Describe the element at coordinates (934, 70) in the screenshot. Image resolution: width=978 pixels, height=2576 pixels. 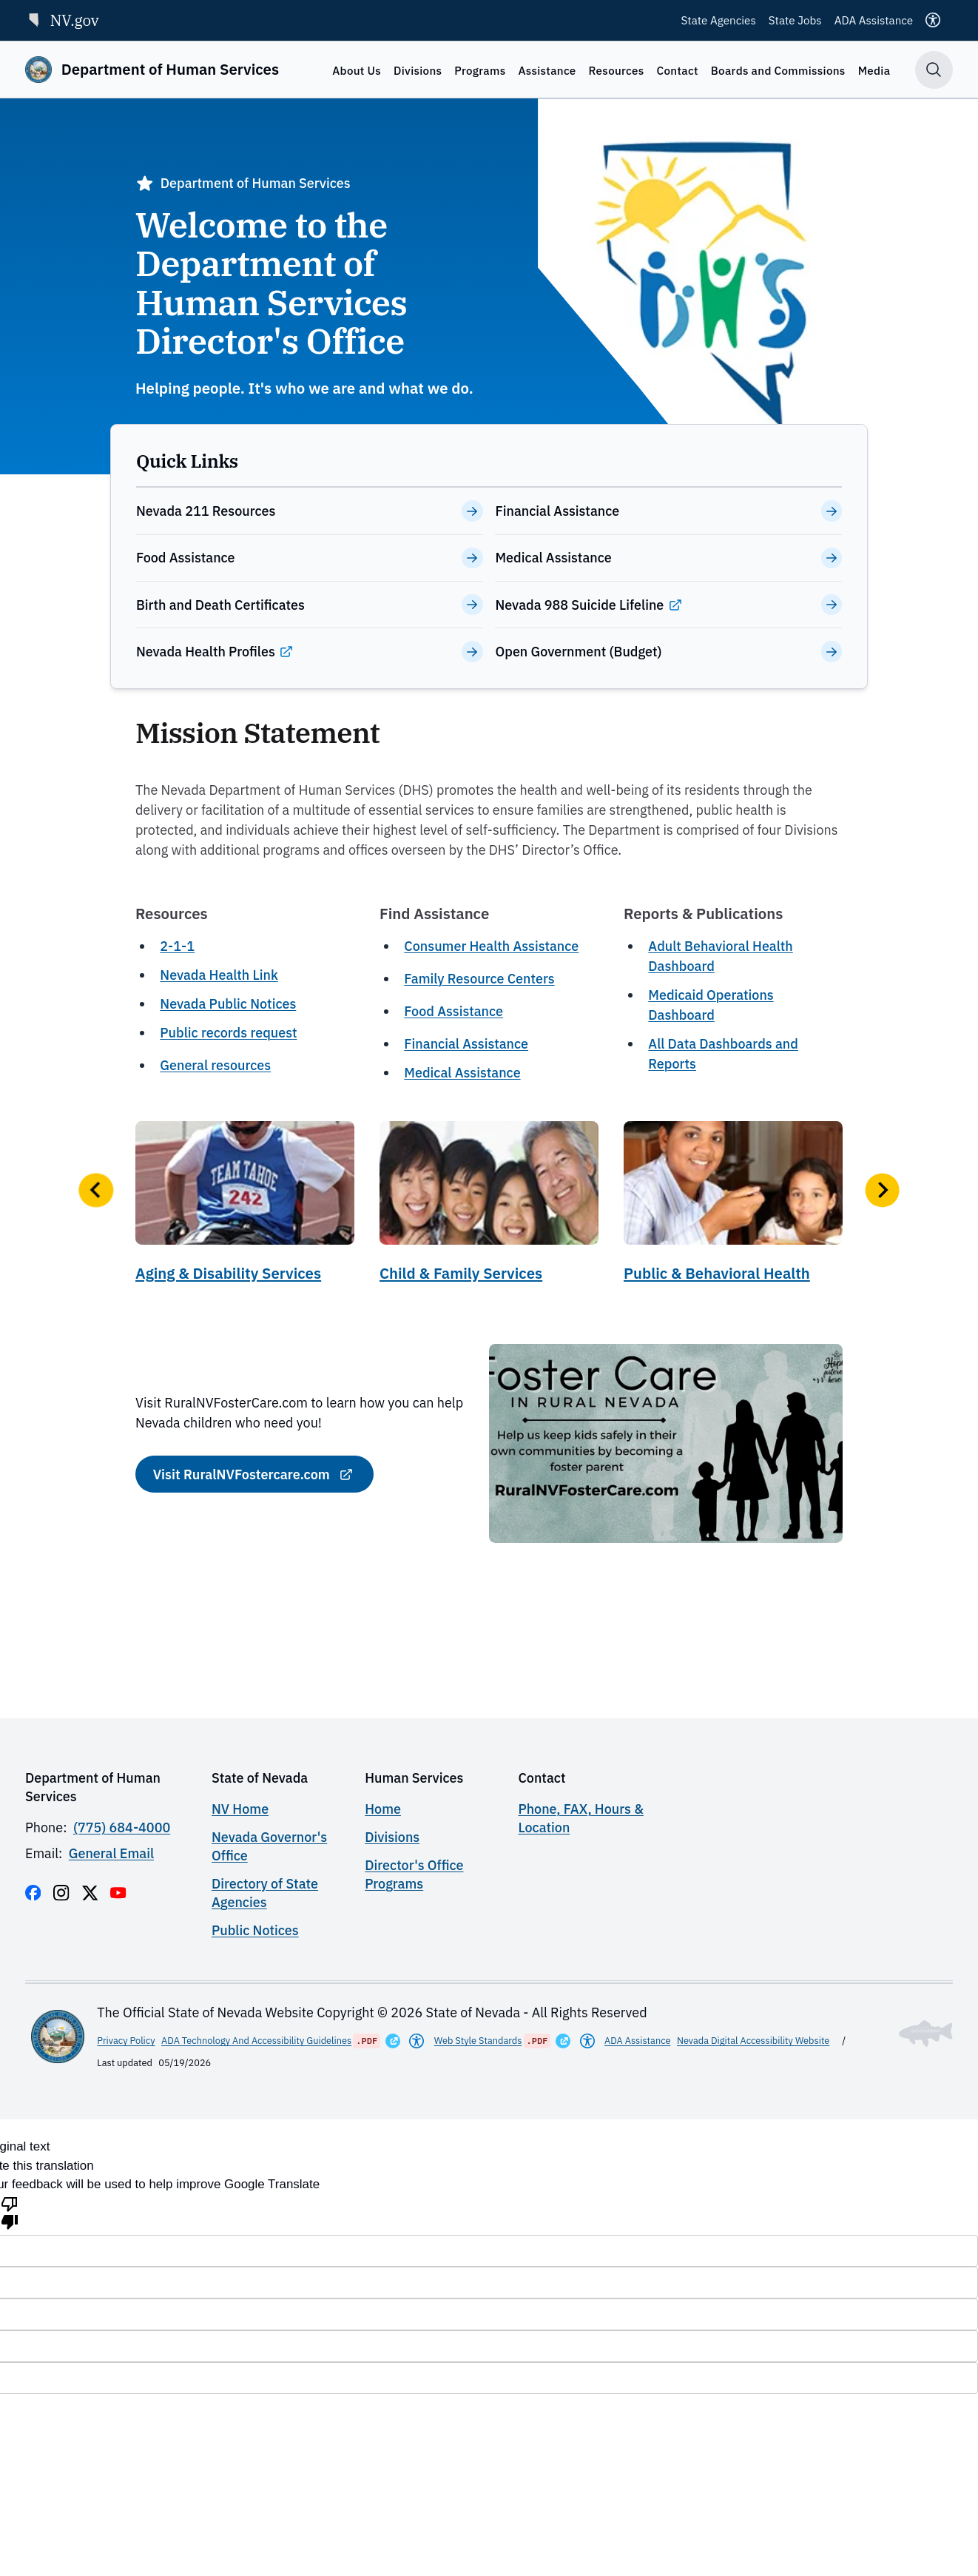
I see `[Toggle search]` at that location.